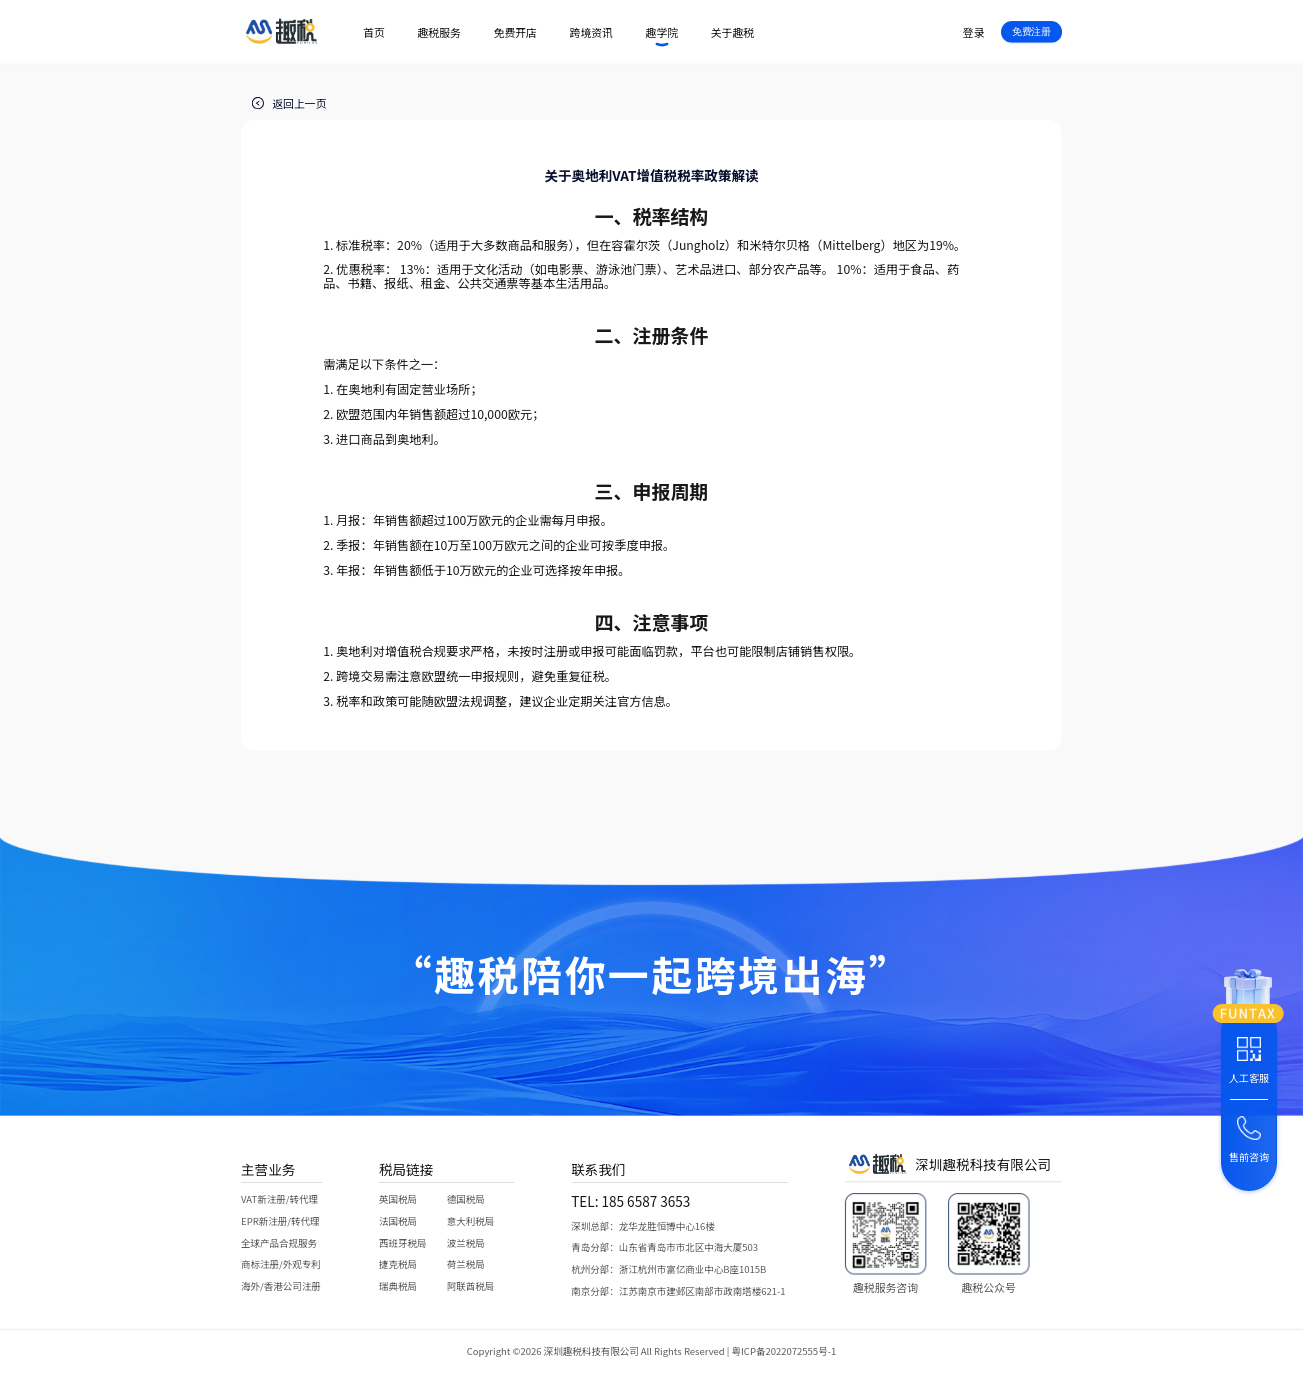  I want to click on 意大利税局, so click(471, 1220).